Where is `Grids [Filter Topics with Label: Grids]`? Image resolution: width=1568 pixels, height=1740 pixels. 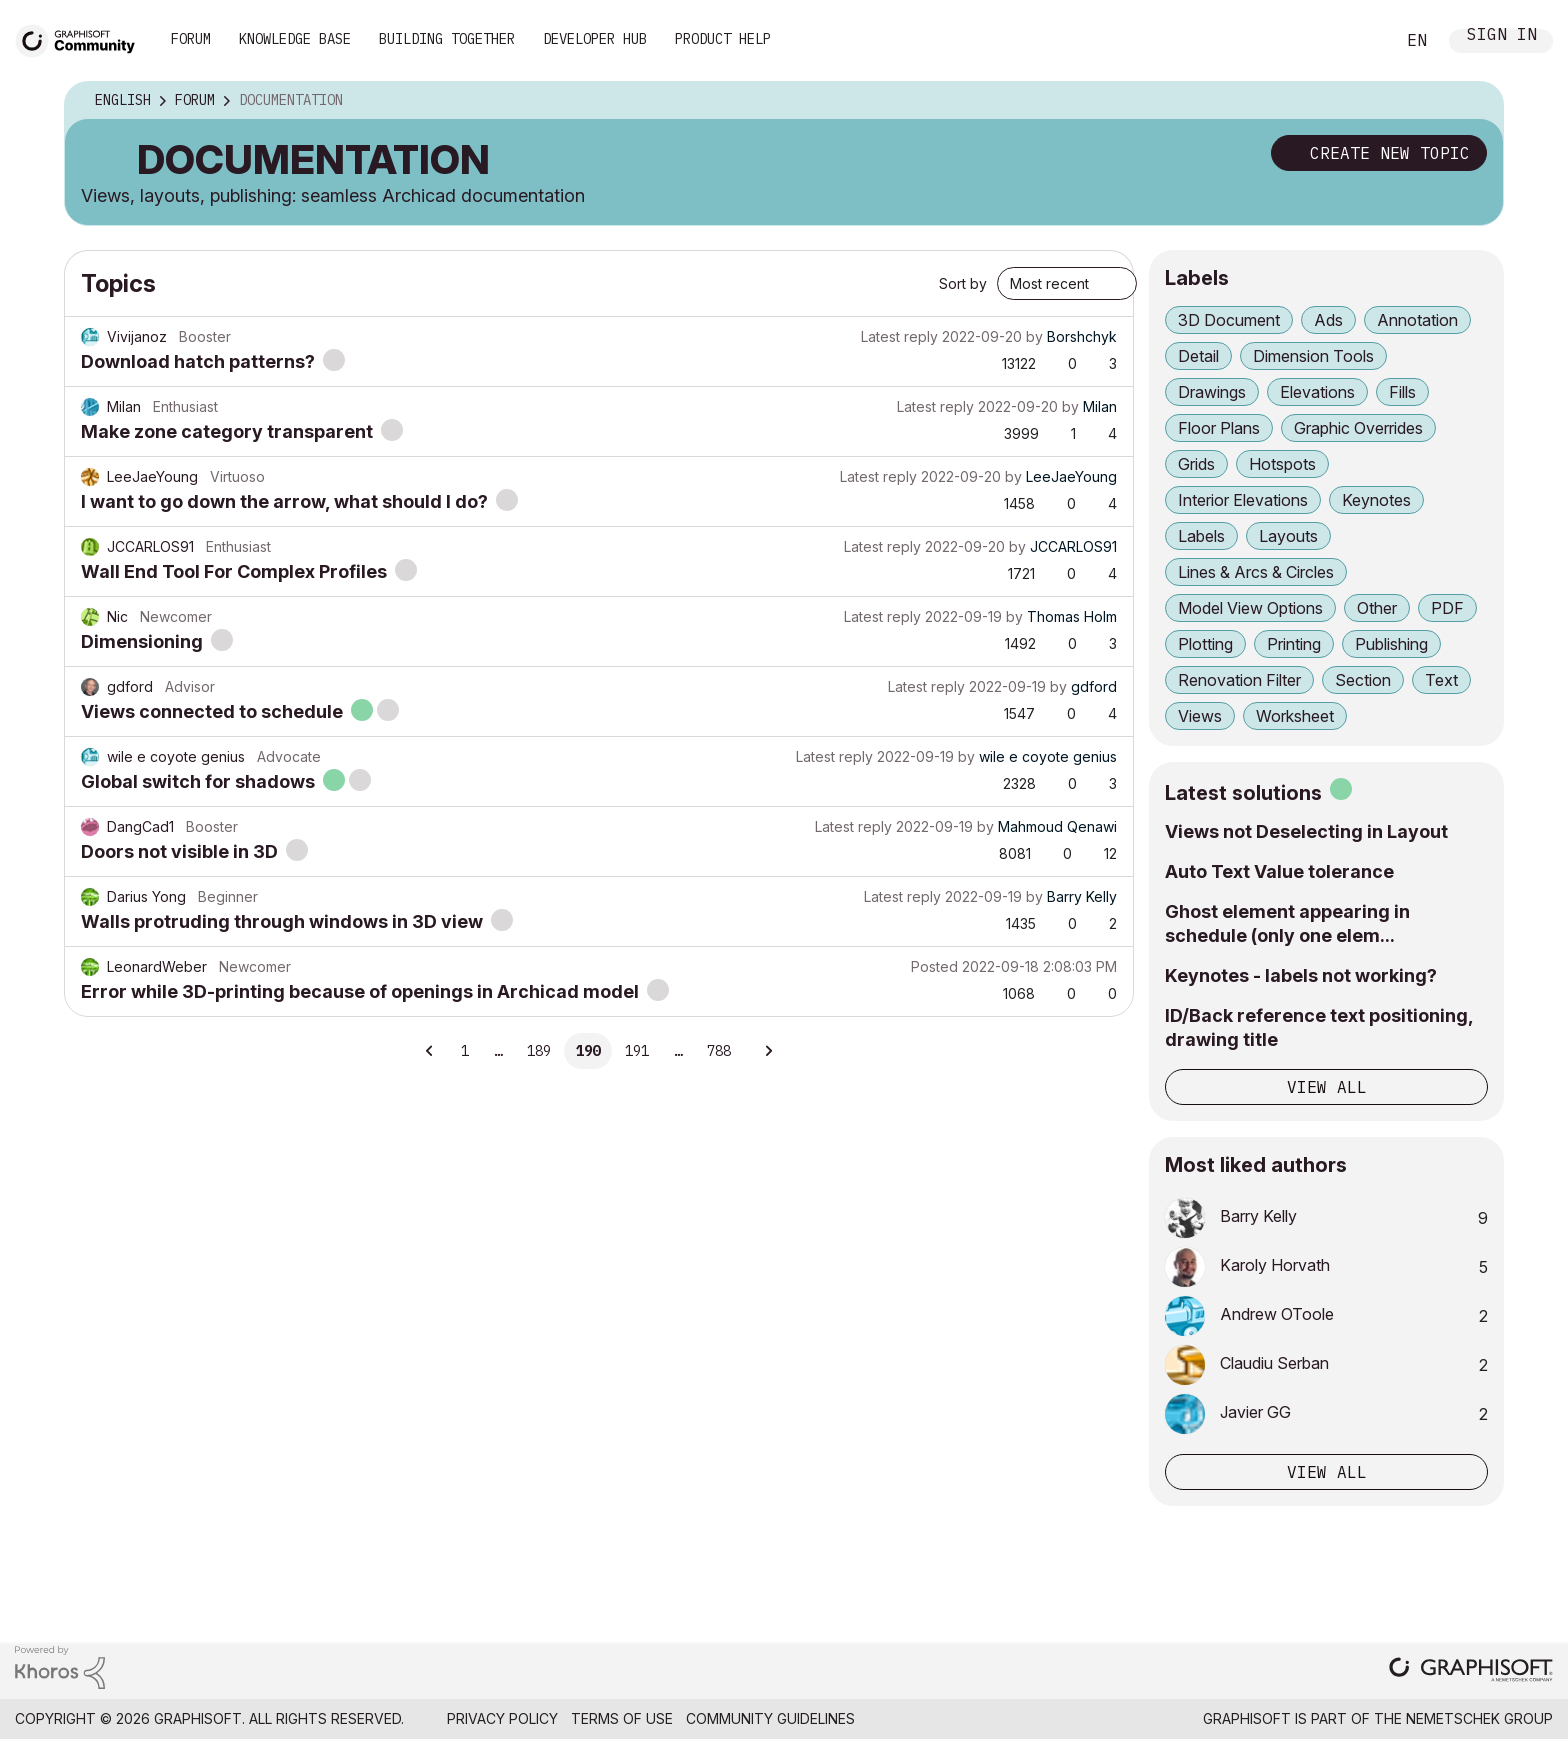
Grids [Filter Topics with Label: Grids] is located at coordinates (1196, 464).